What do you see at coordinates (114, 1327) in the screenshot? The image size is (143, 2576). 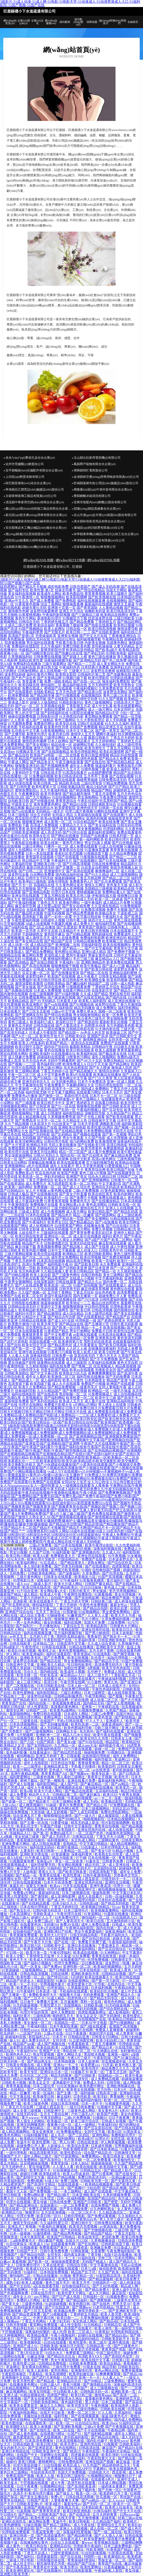 I see `欧美在线视频a` at bounding box center [114, 1327].